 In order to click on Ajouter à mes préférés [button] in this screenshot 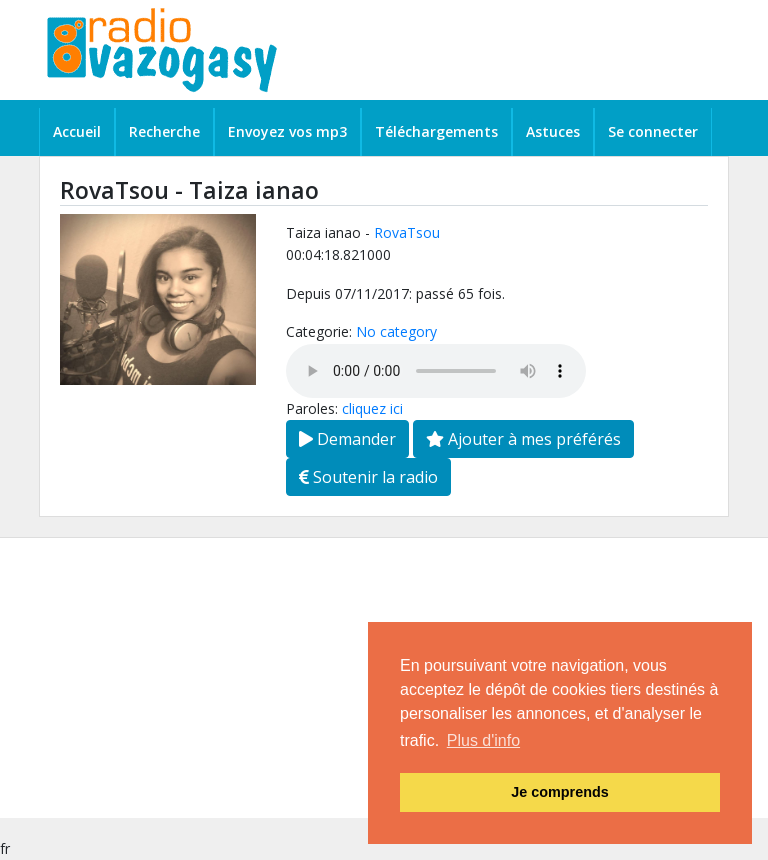, I will do `click(523, 439)`.